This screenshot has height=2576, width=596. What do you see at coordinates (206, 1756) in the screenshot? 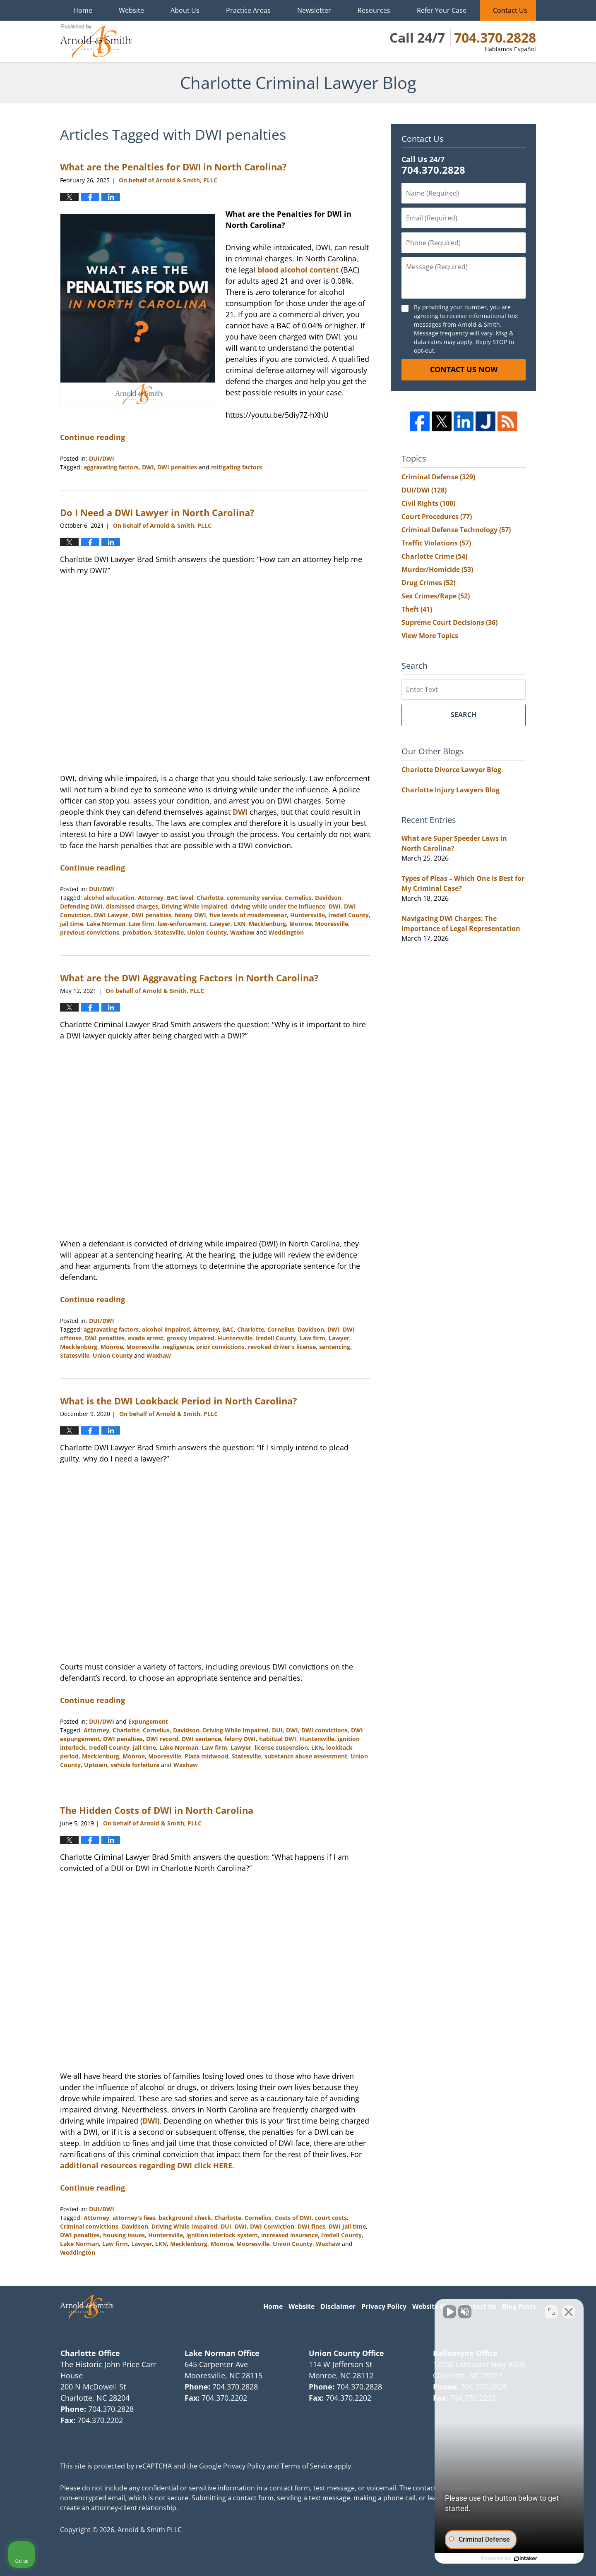
I see `Plaza midwood` at bounding box center [206, 1756].